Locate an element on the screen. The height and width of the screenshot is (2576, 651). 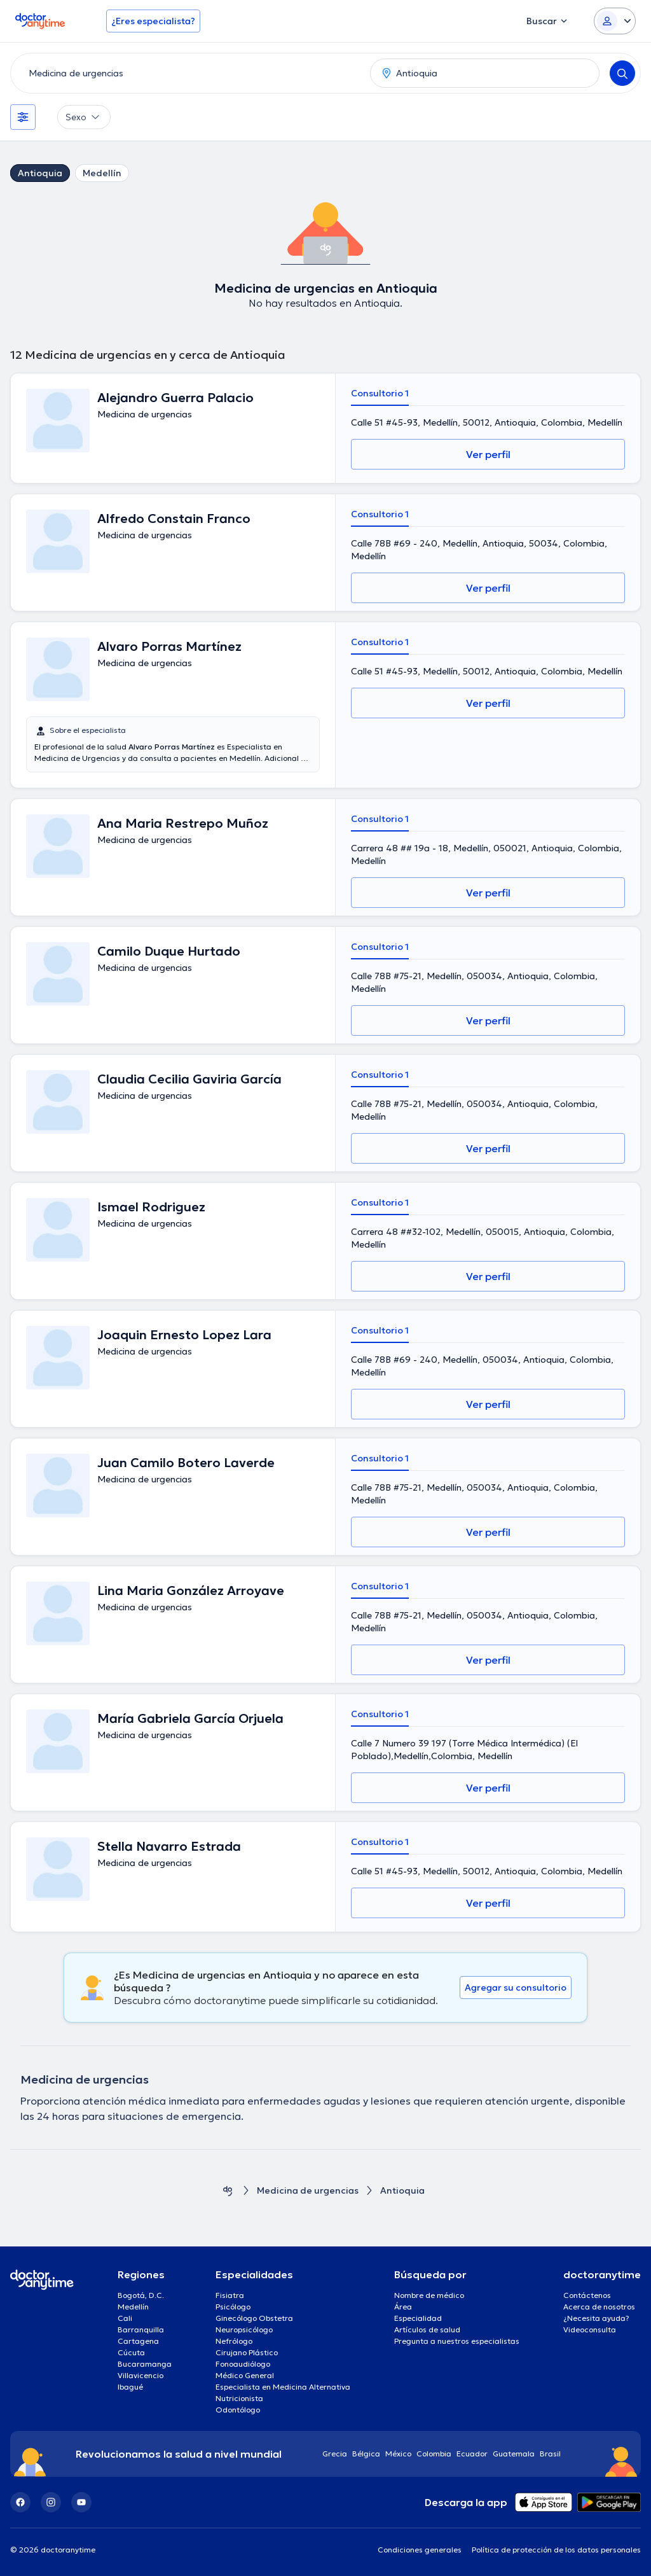
Pregunta a nuestros especialistas is located at coordinates (456, 2341).